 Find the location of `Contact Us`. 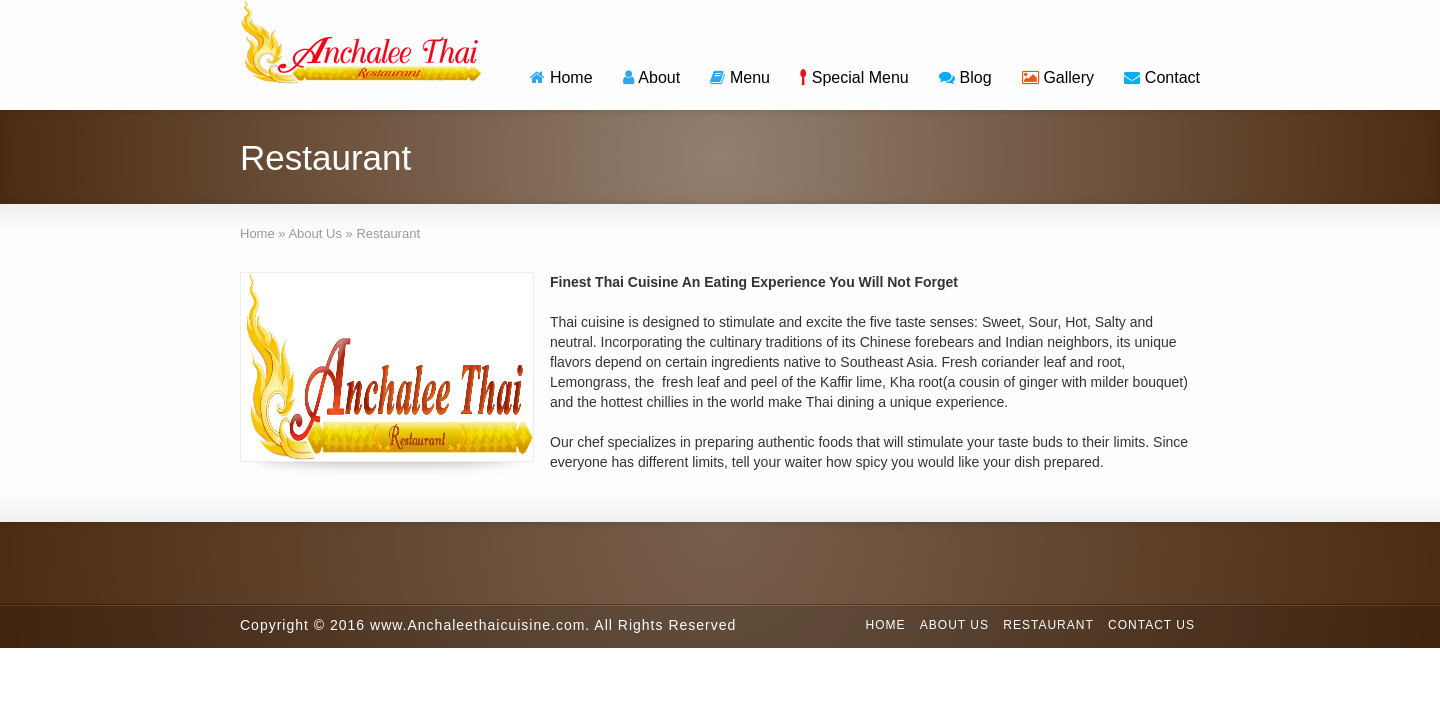

Contact Us is located at coordinates (1151, 625).